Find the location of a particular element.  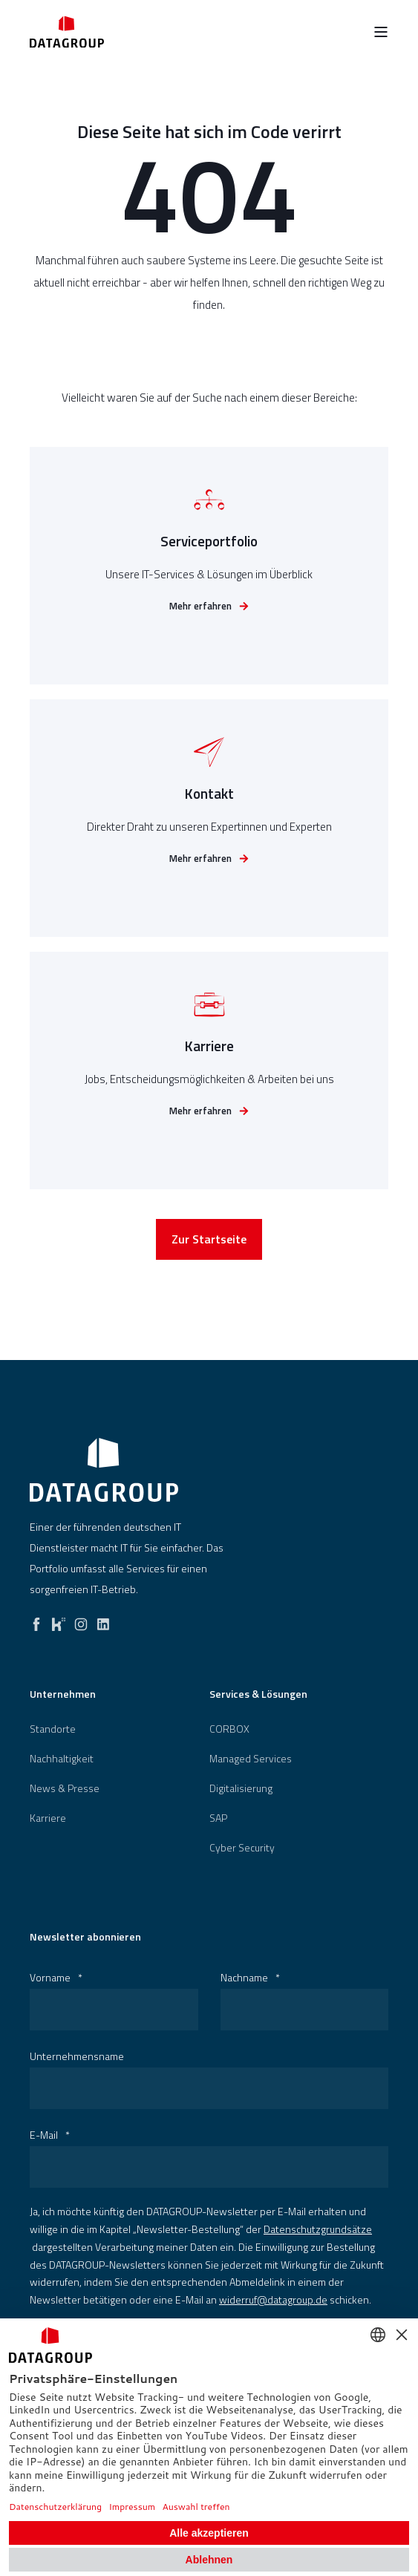

[logo] is located at coordinates (104, 1470).